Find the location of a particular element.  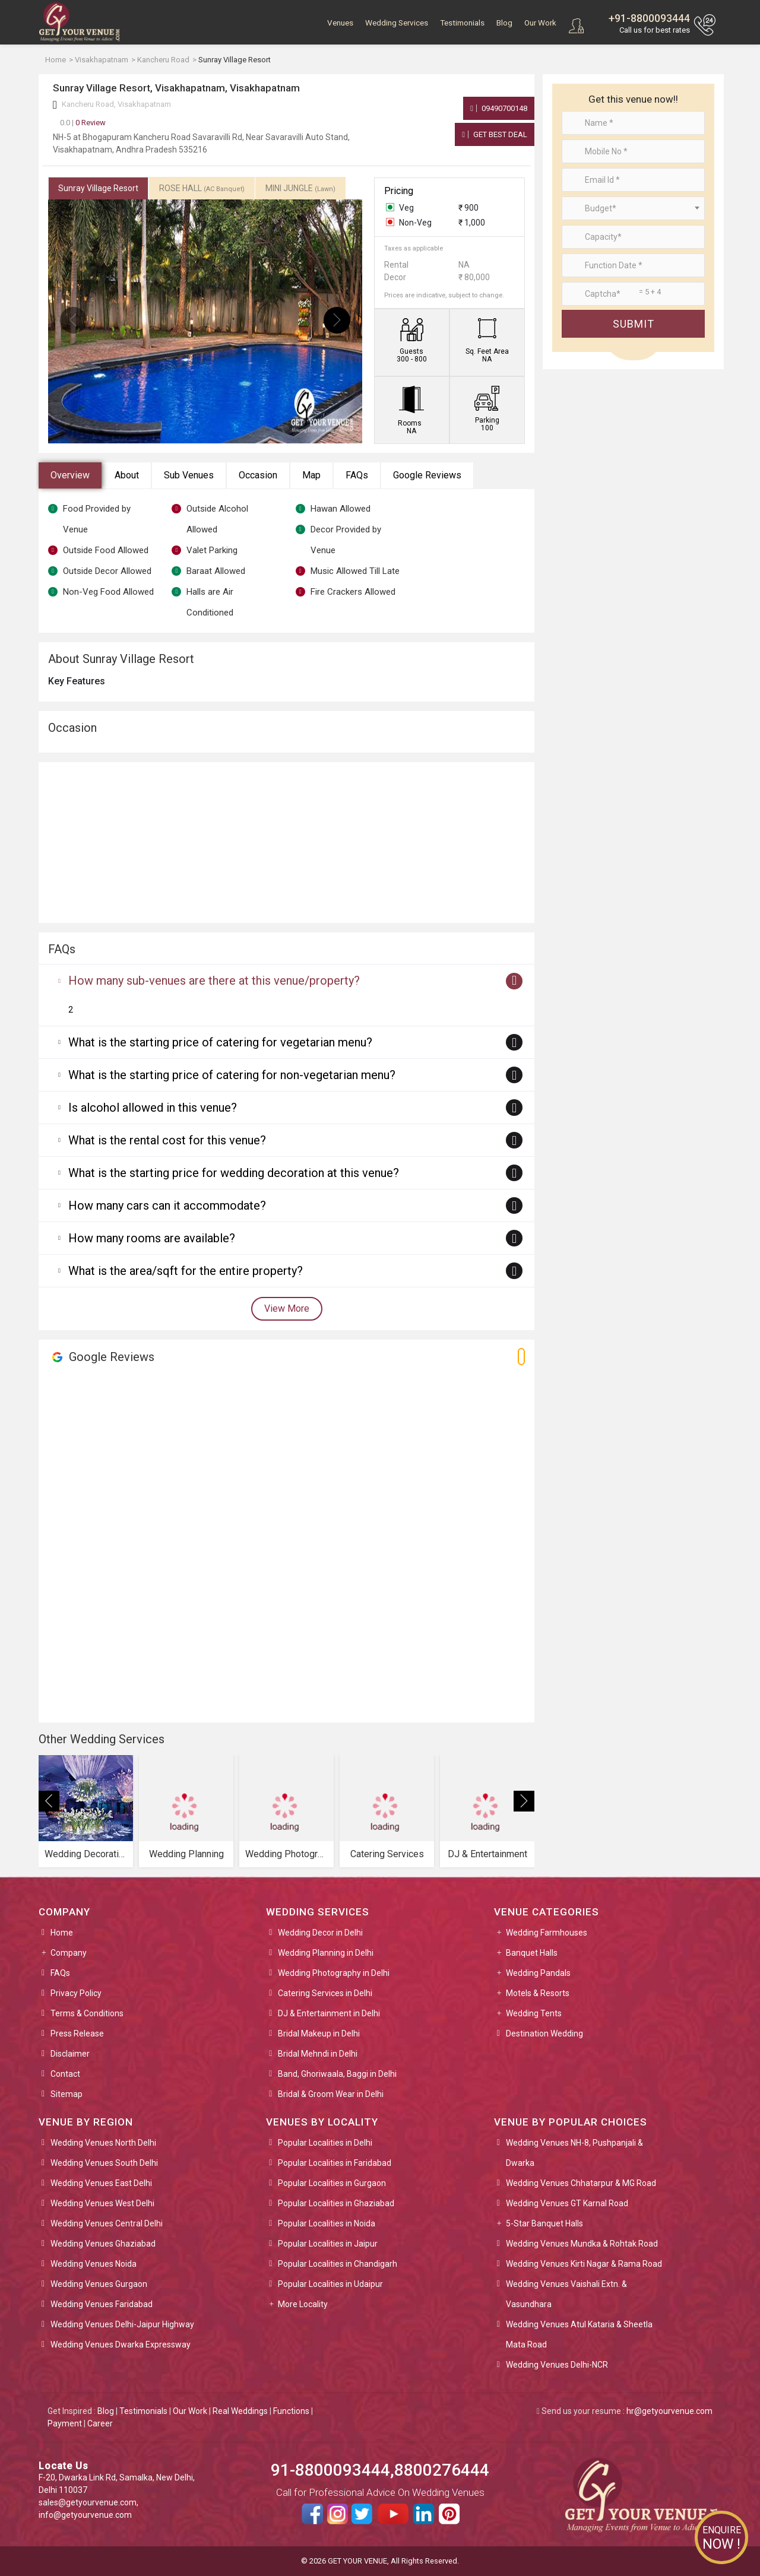

0 Review is located at coordinates (83, 122).